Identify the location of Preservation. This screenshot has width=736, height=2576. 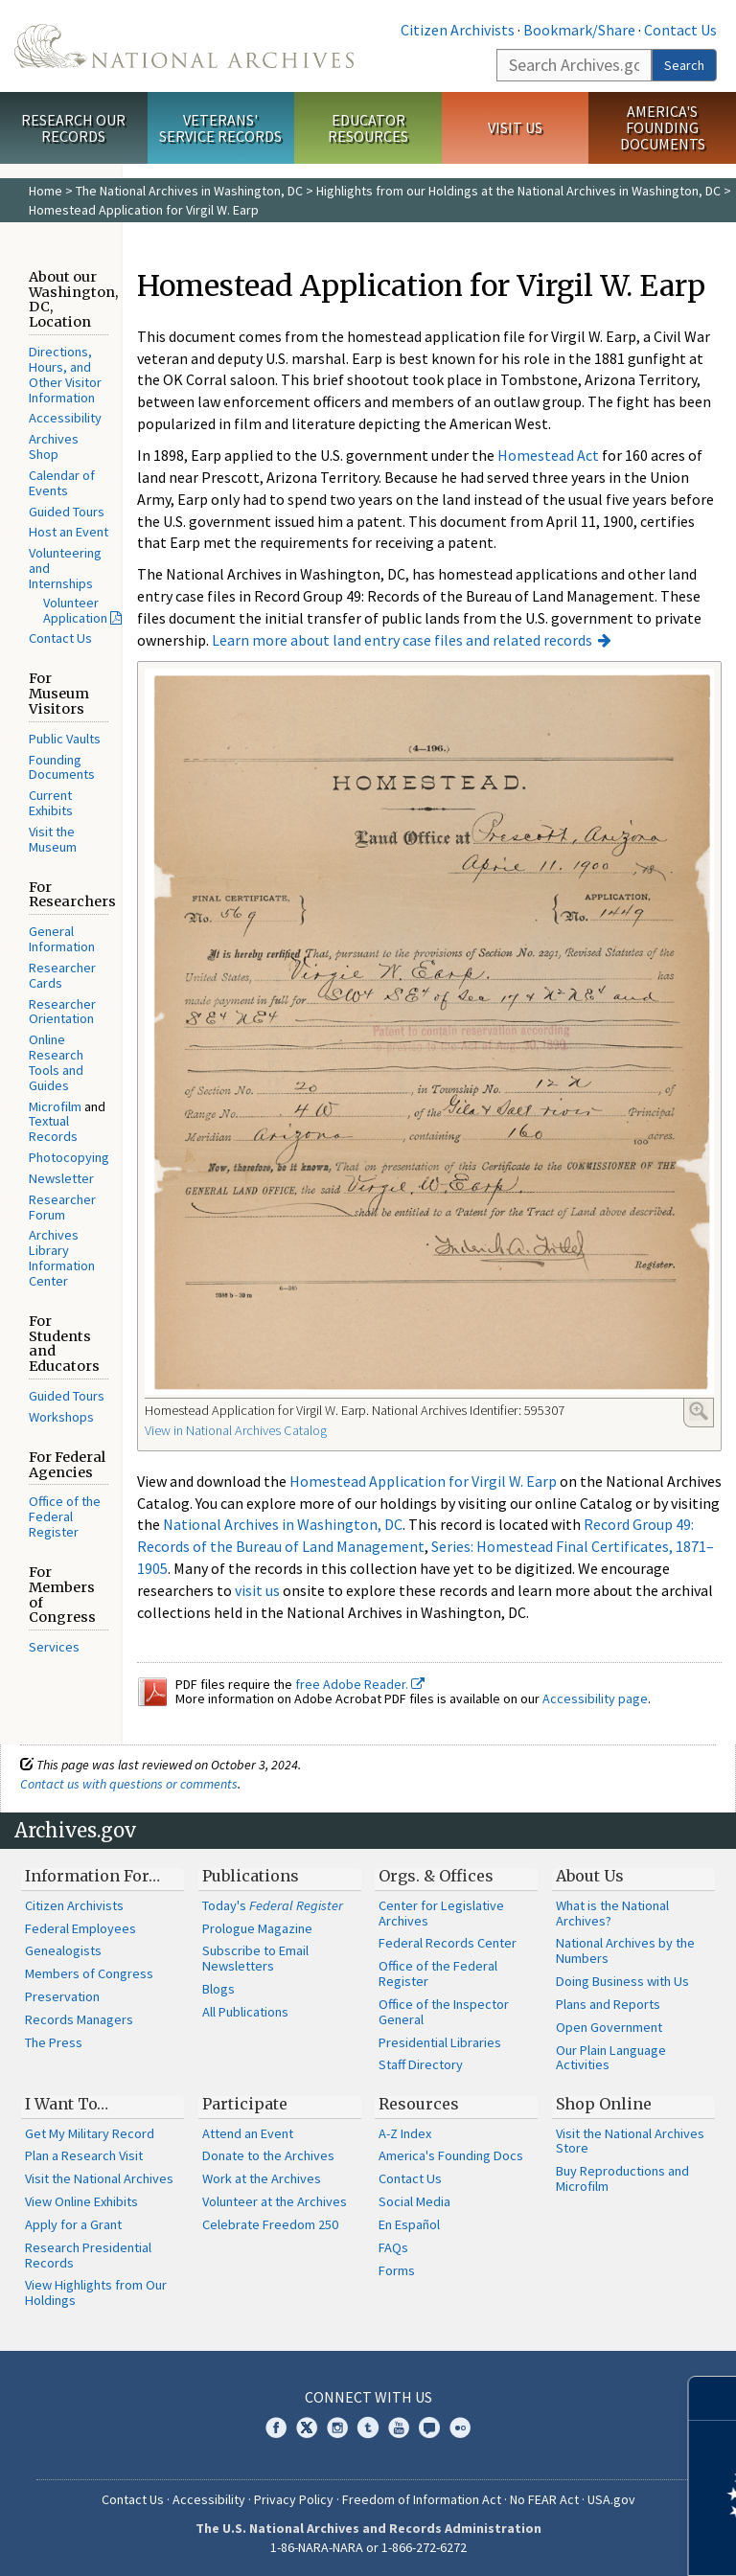
(62, 1996).